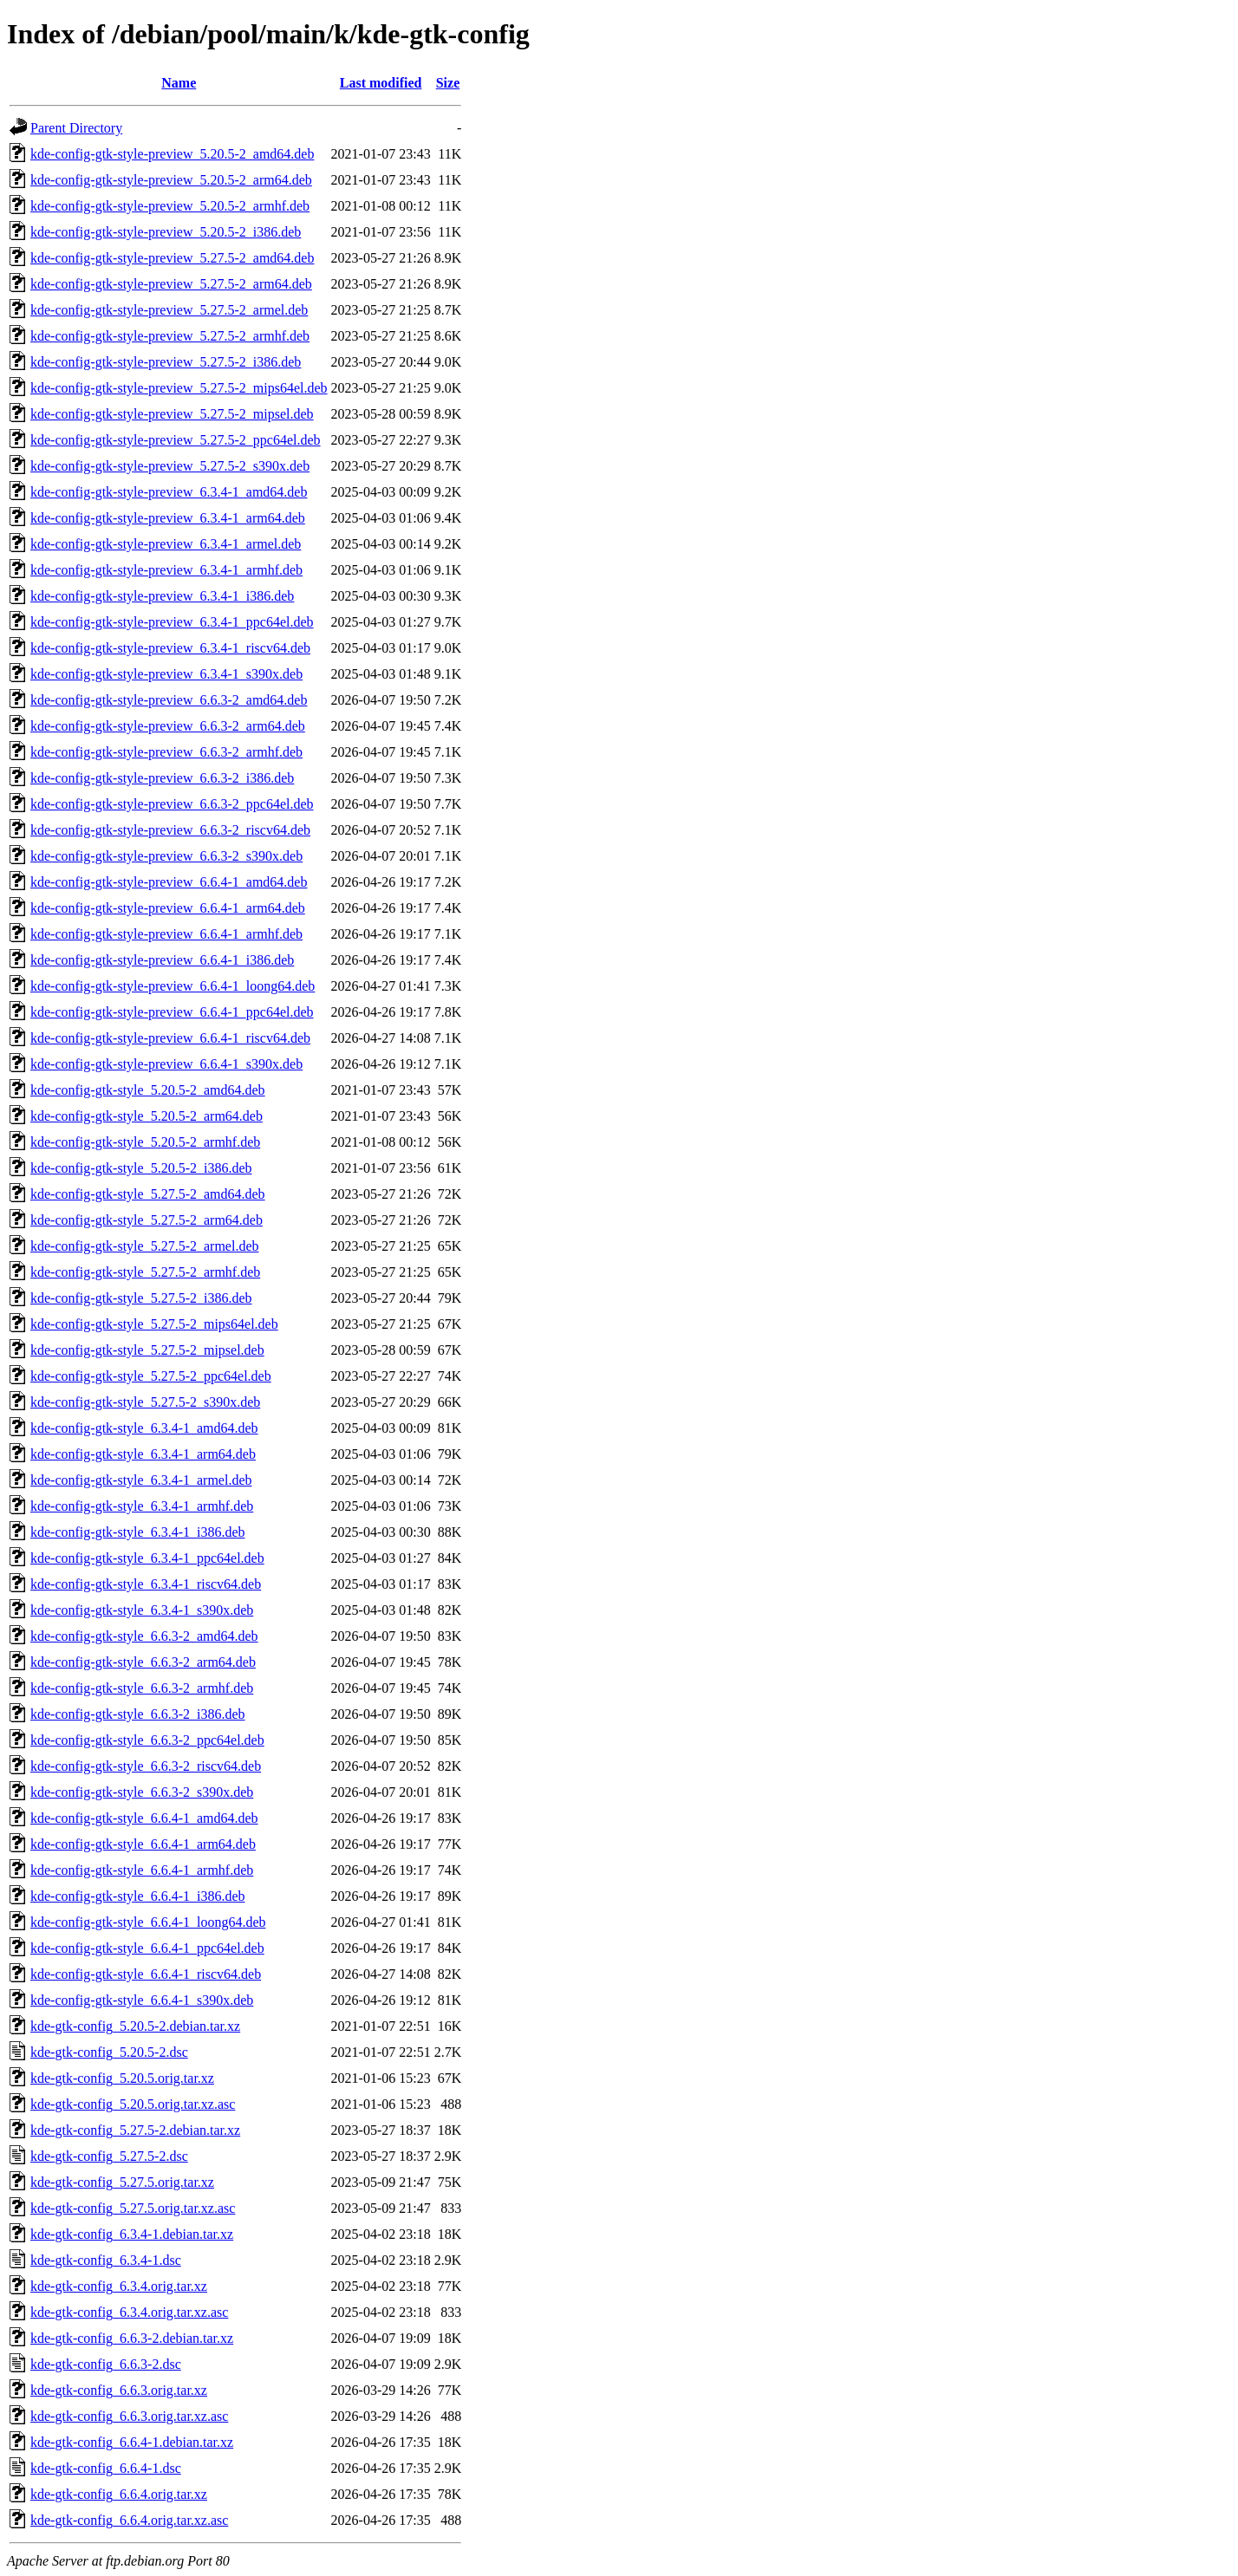  Describe the element at coordinates (166, 570) in the screenshot. I see `kde-config-gtk-style-preview_6.3.4-1_armhf.deb` at that location.